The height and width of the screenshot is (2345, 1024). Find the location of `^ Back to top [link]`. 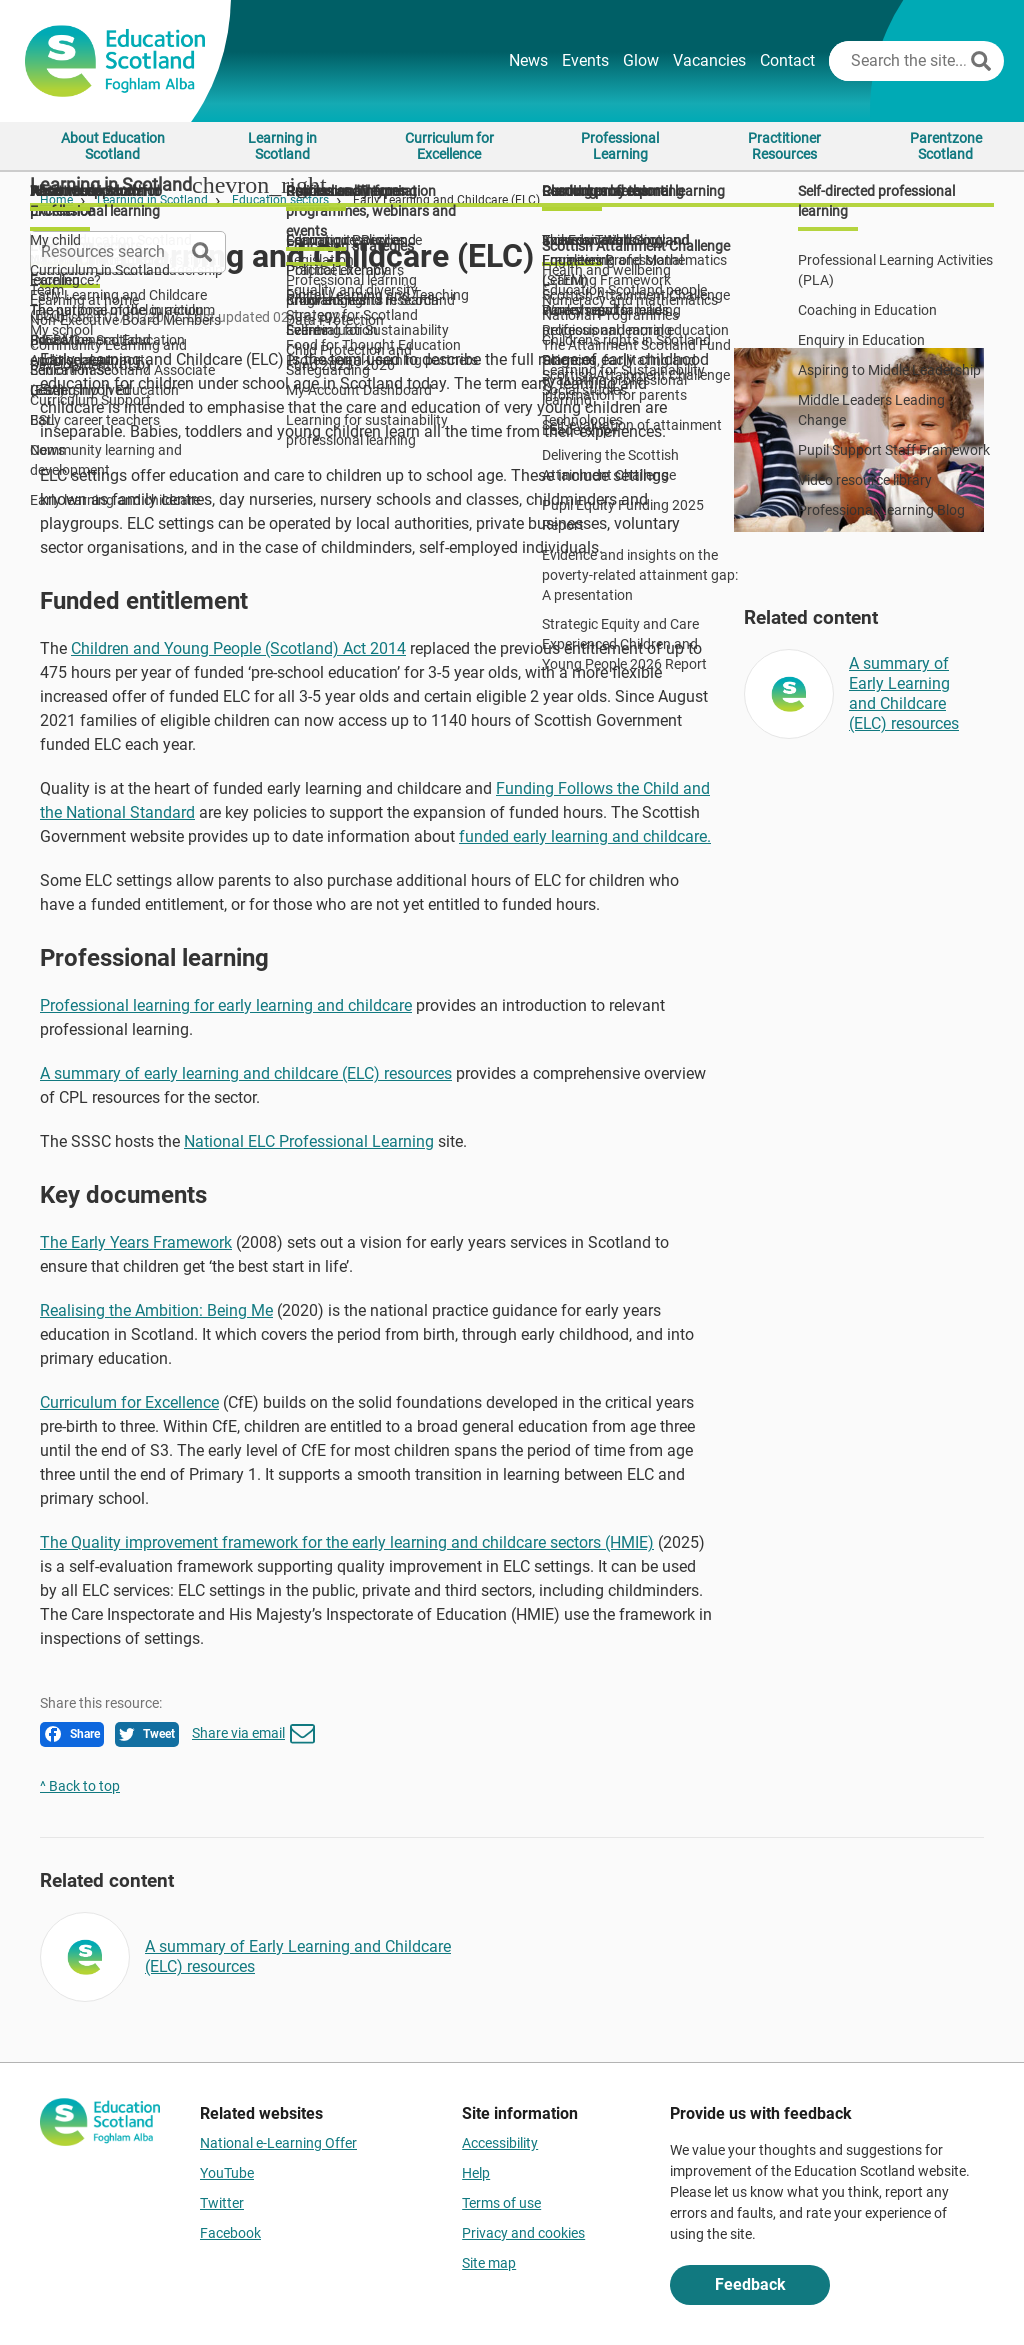

^ Back to top [link] is located at coordinates (80, 1786).